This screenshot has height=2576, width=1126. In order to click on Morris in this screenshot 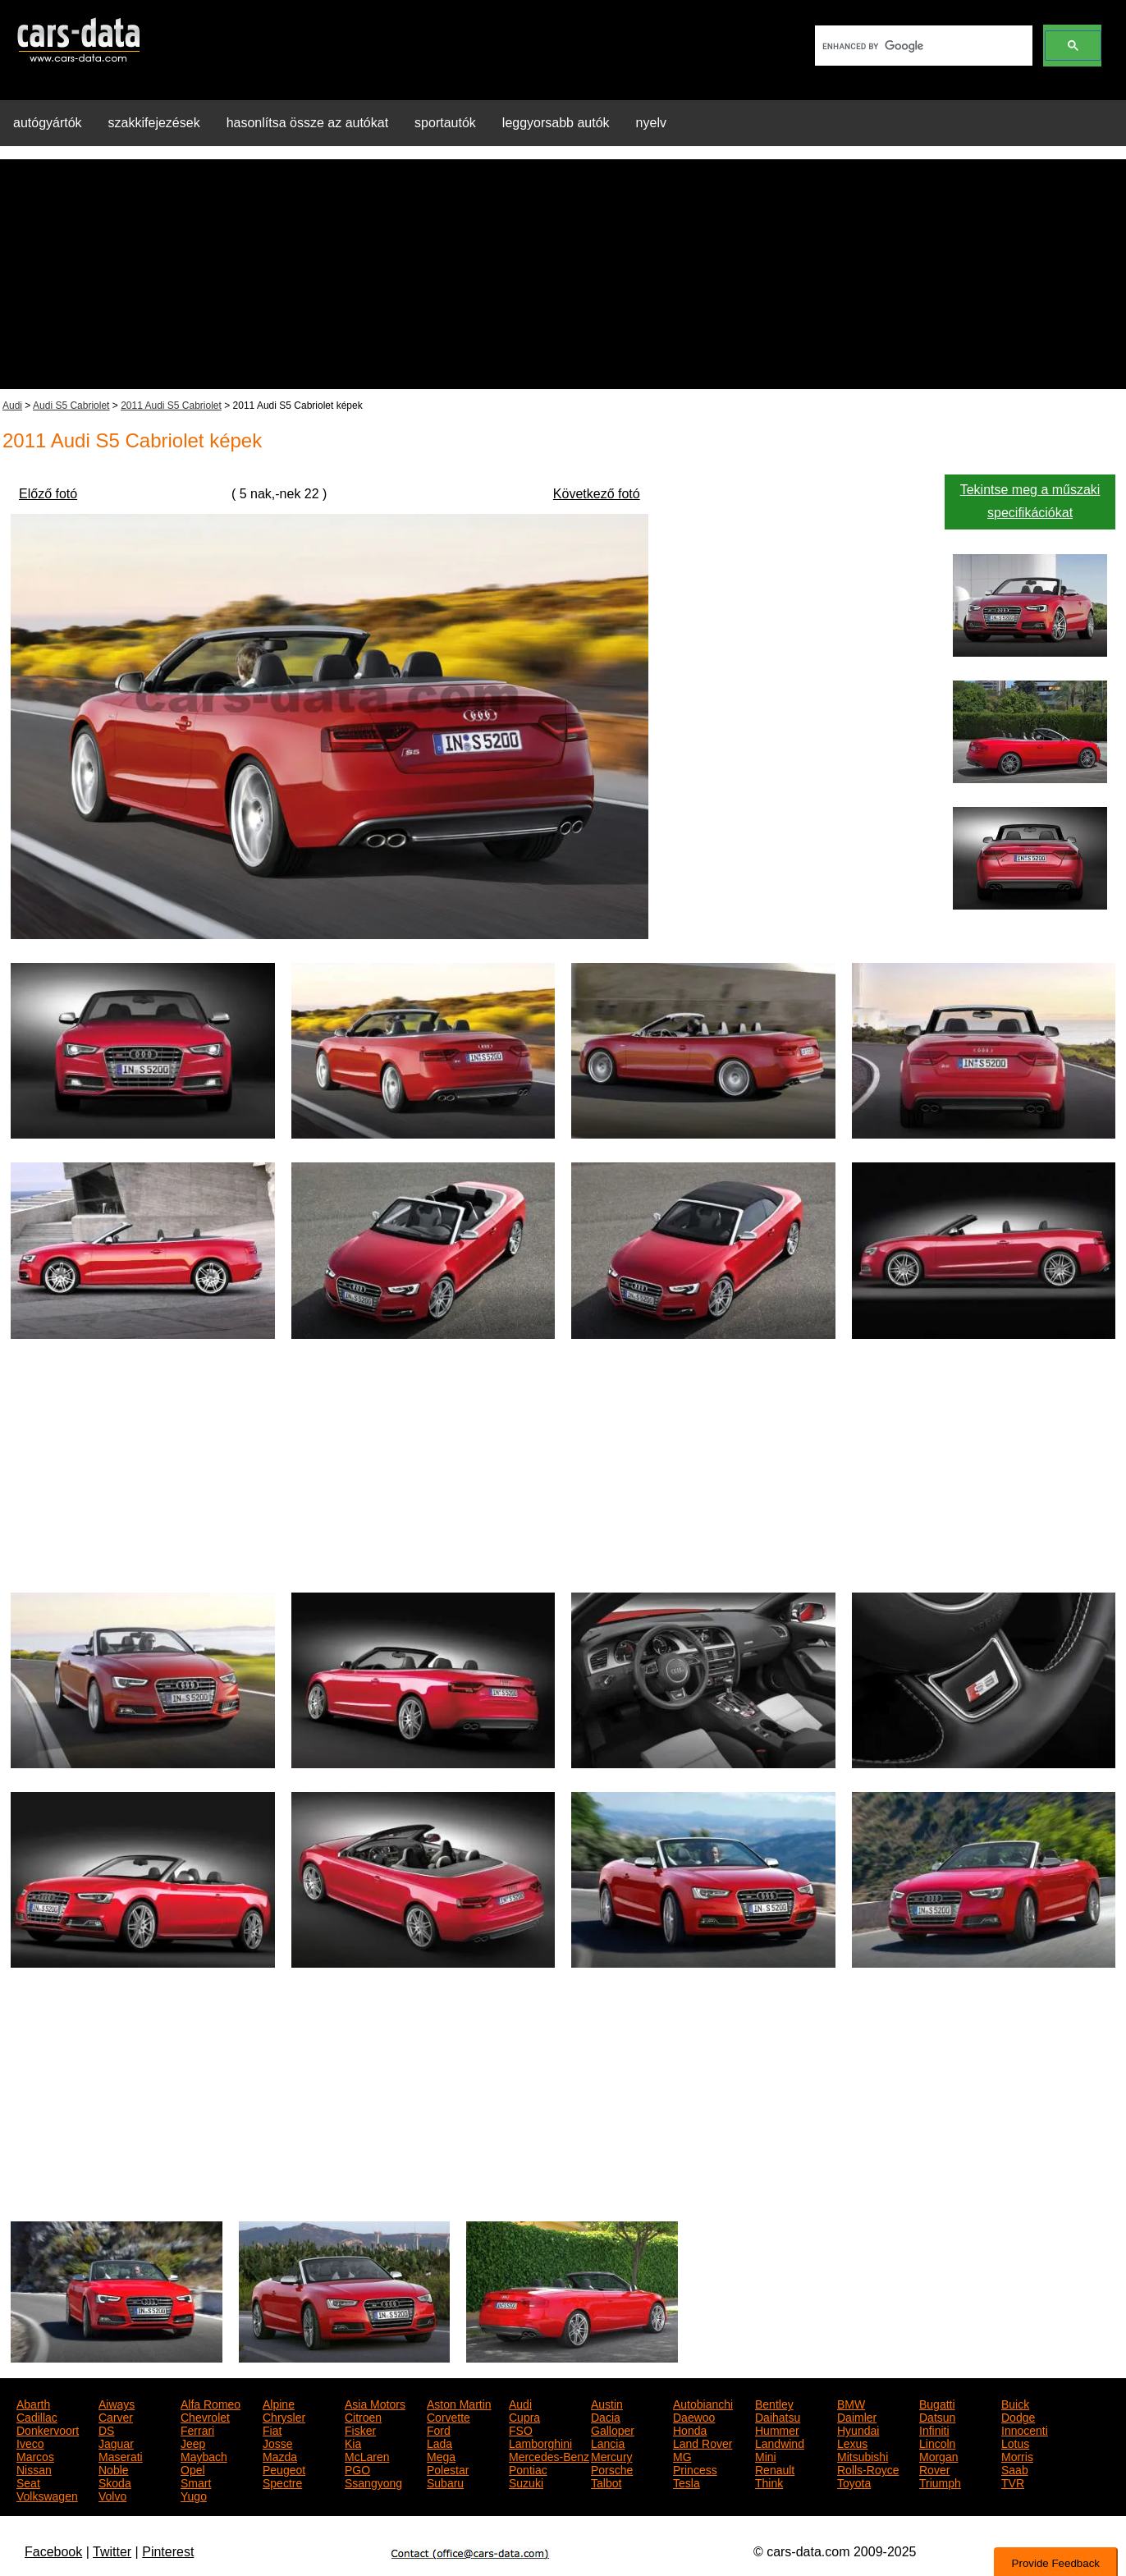, I will do `click(1017, 2455)`.